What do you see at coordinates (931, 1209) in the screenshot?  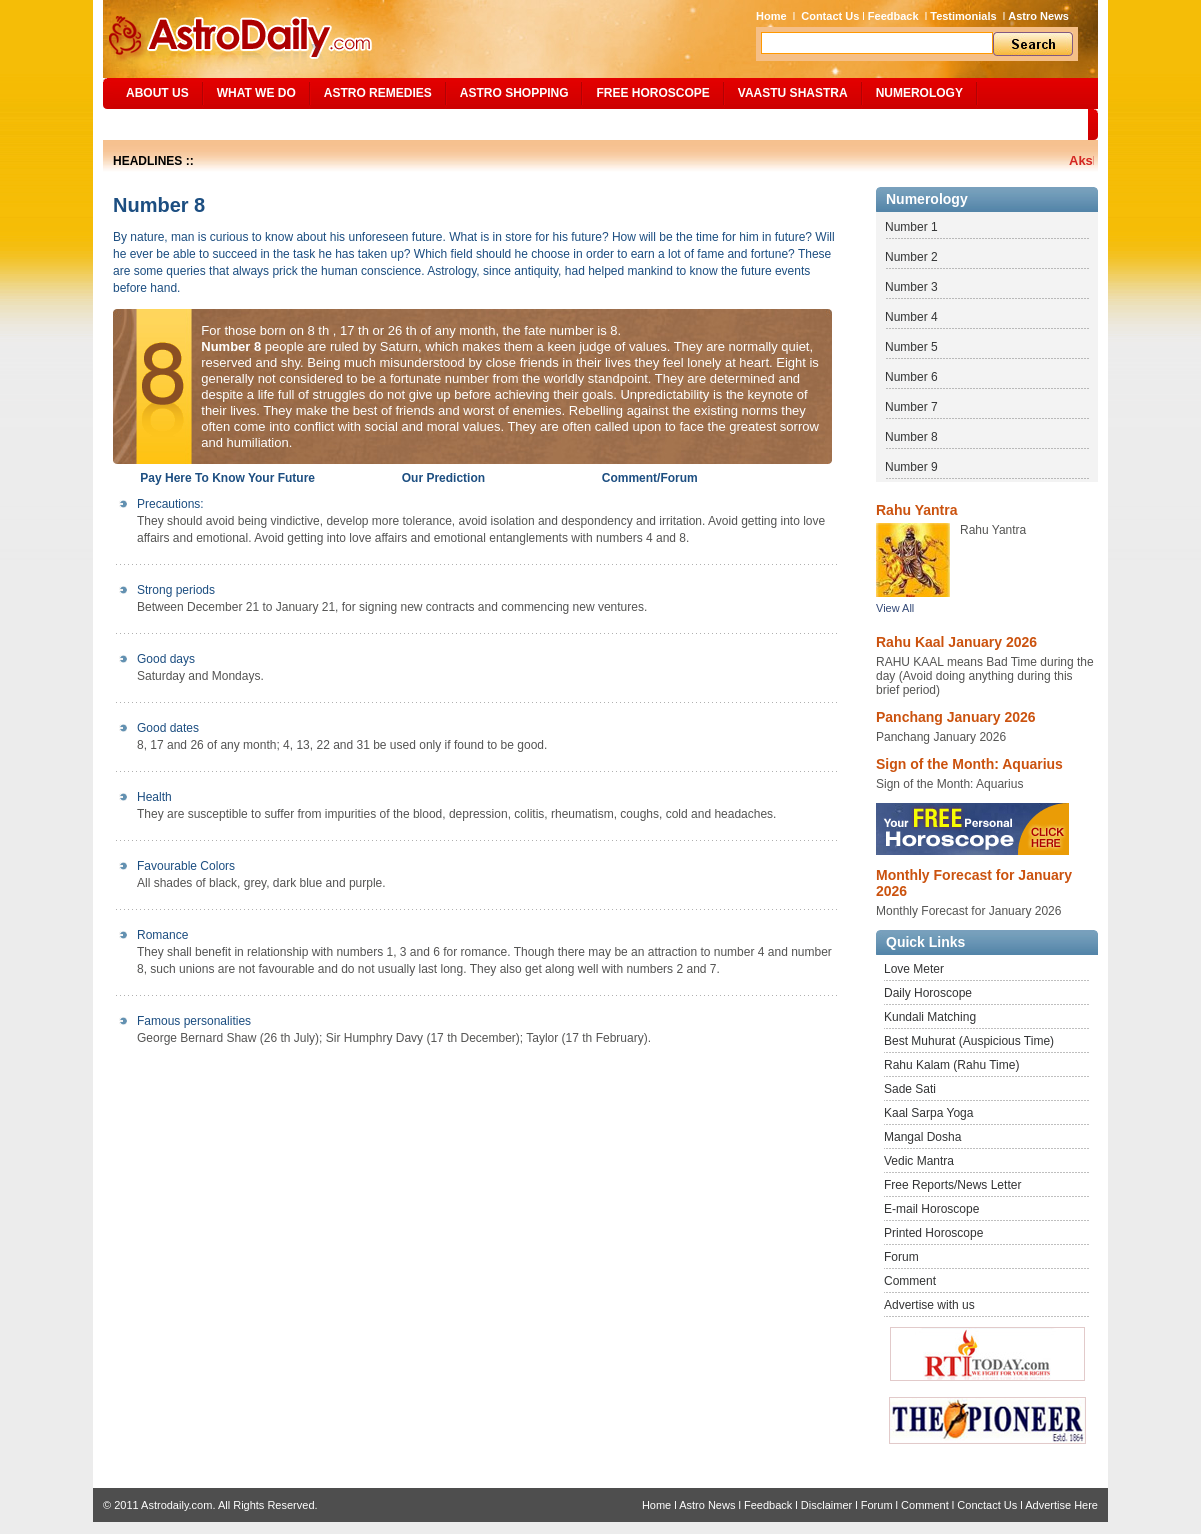 I see `E-mail Horoscope` at bounding box center [931, 1209].